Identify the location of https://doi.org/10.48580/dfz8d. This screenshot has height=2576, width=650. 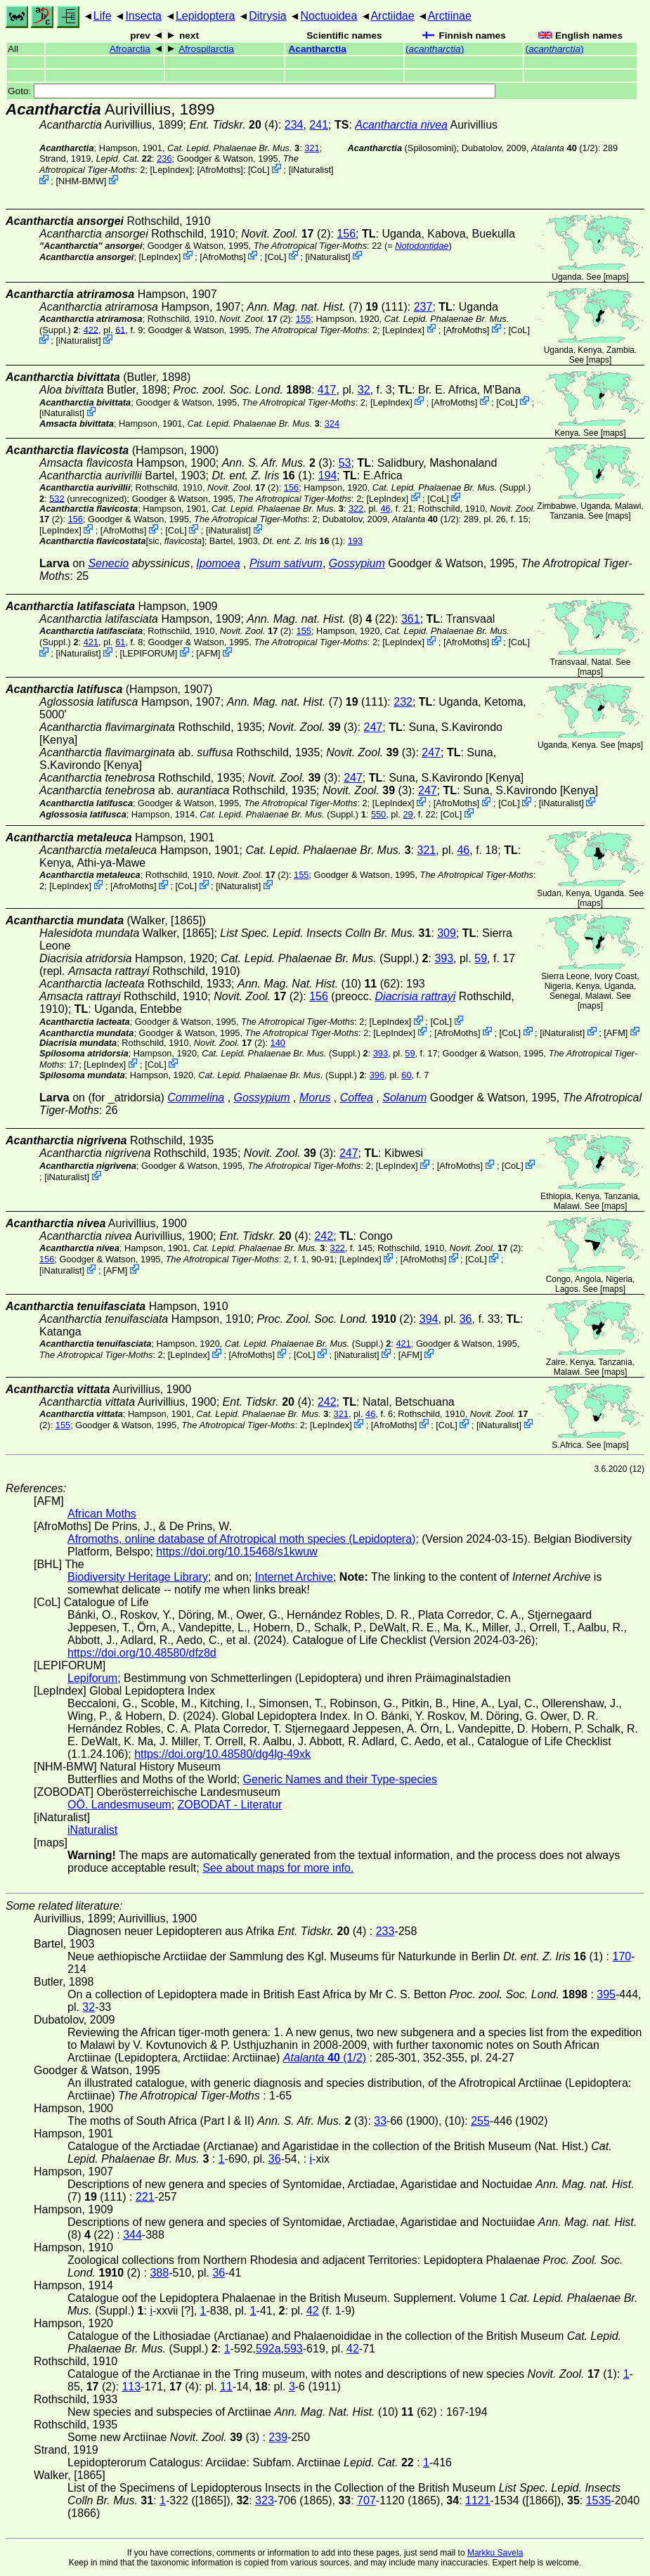
(141, 1653).